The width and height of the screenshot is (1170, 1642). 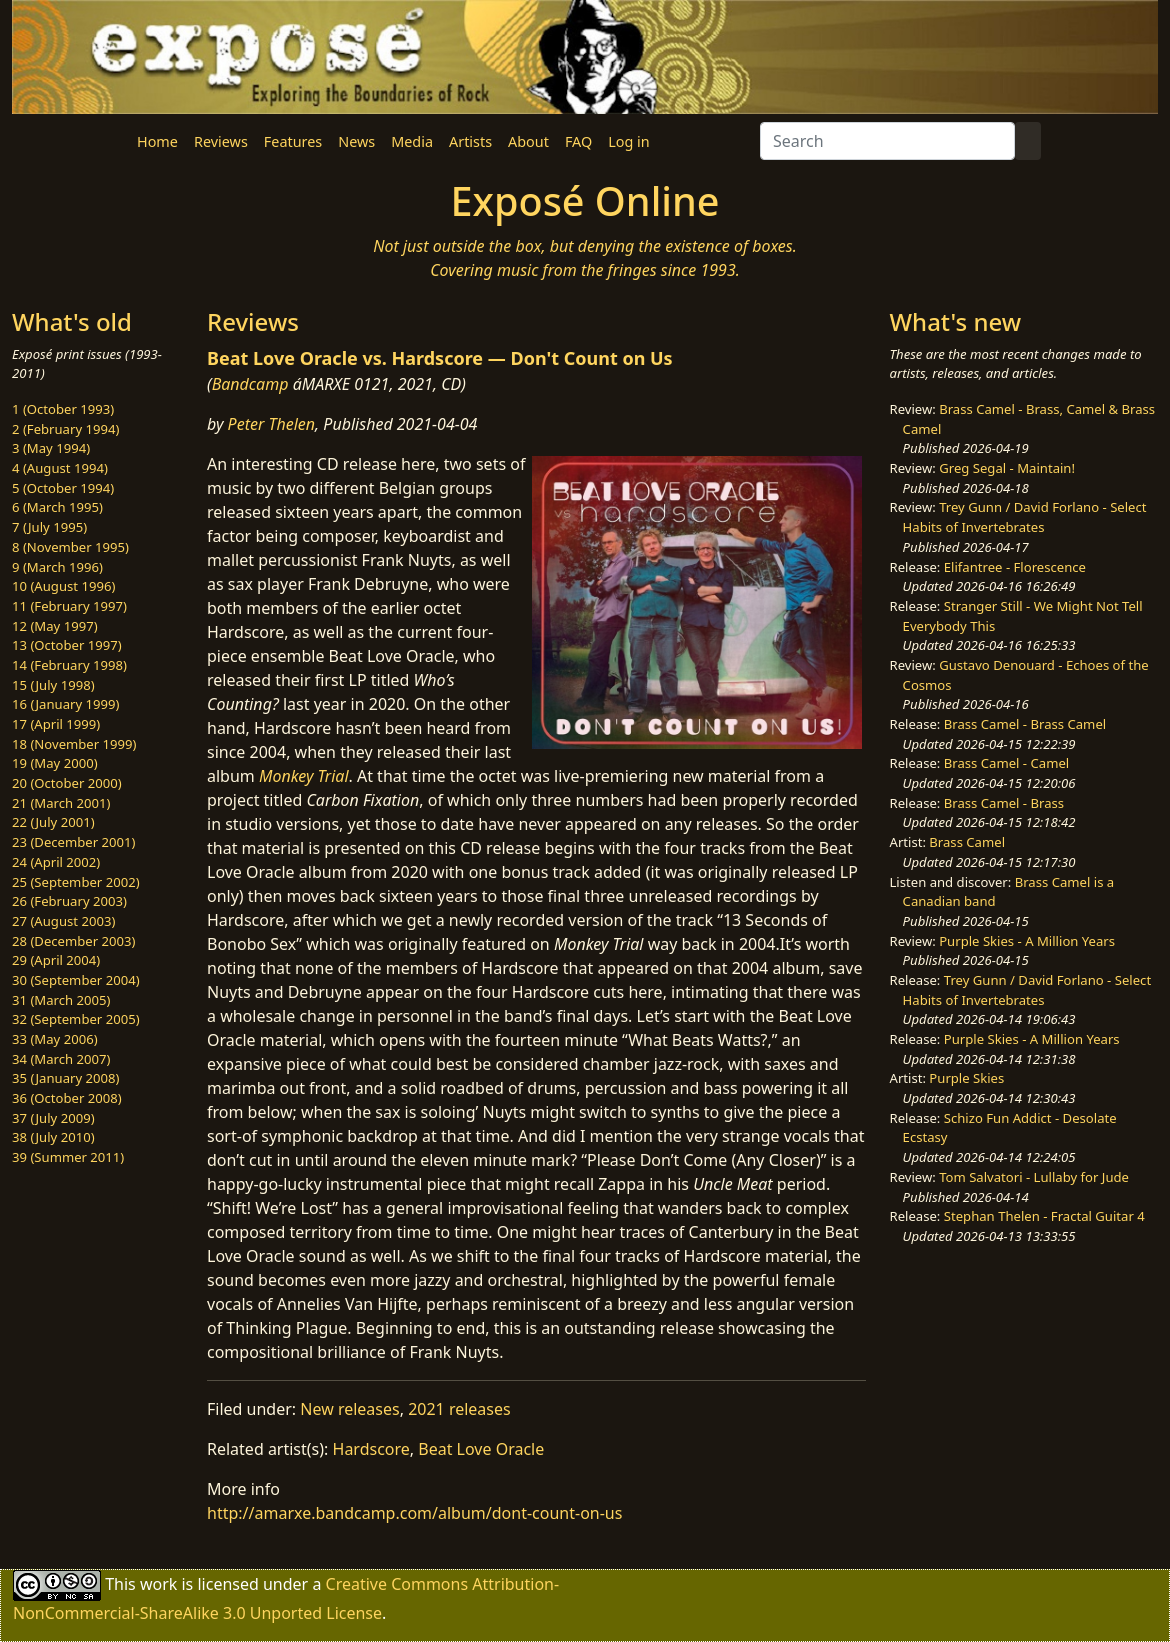 What do you see at coordinates (56, 724) in the screenshot?
I see `17 (April 1999)` at bounding box center [56, 724].